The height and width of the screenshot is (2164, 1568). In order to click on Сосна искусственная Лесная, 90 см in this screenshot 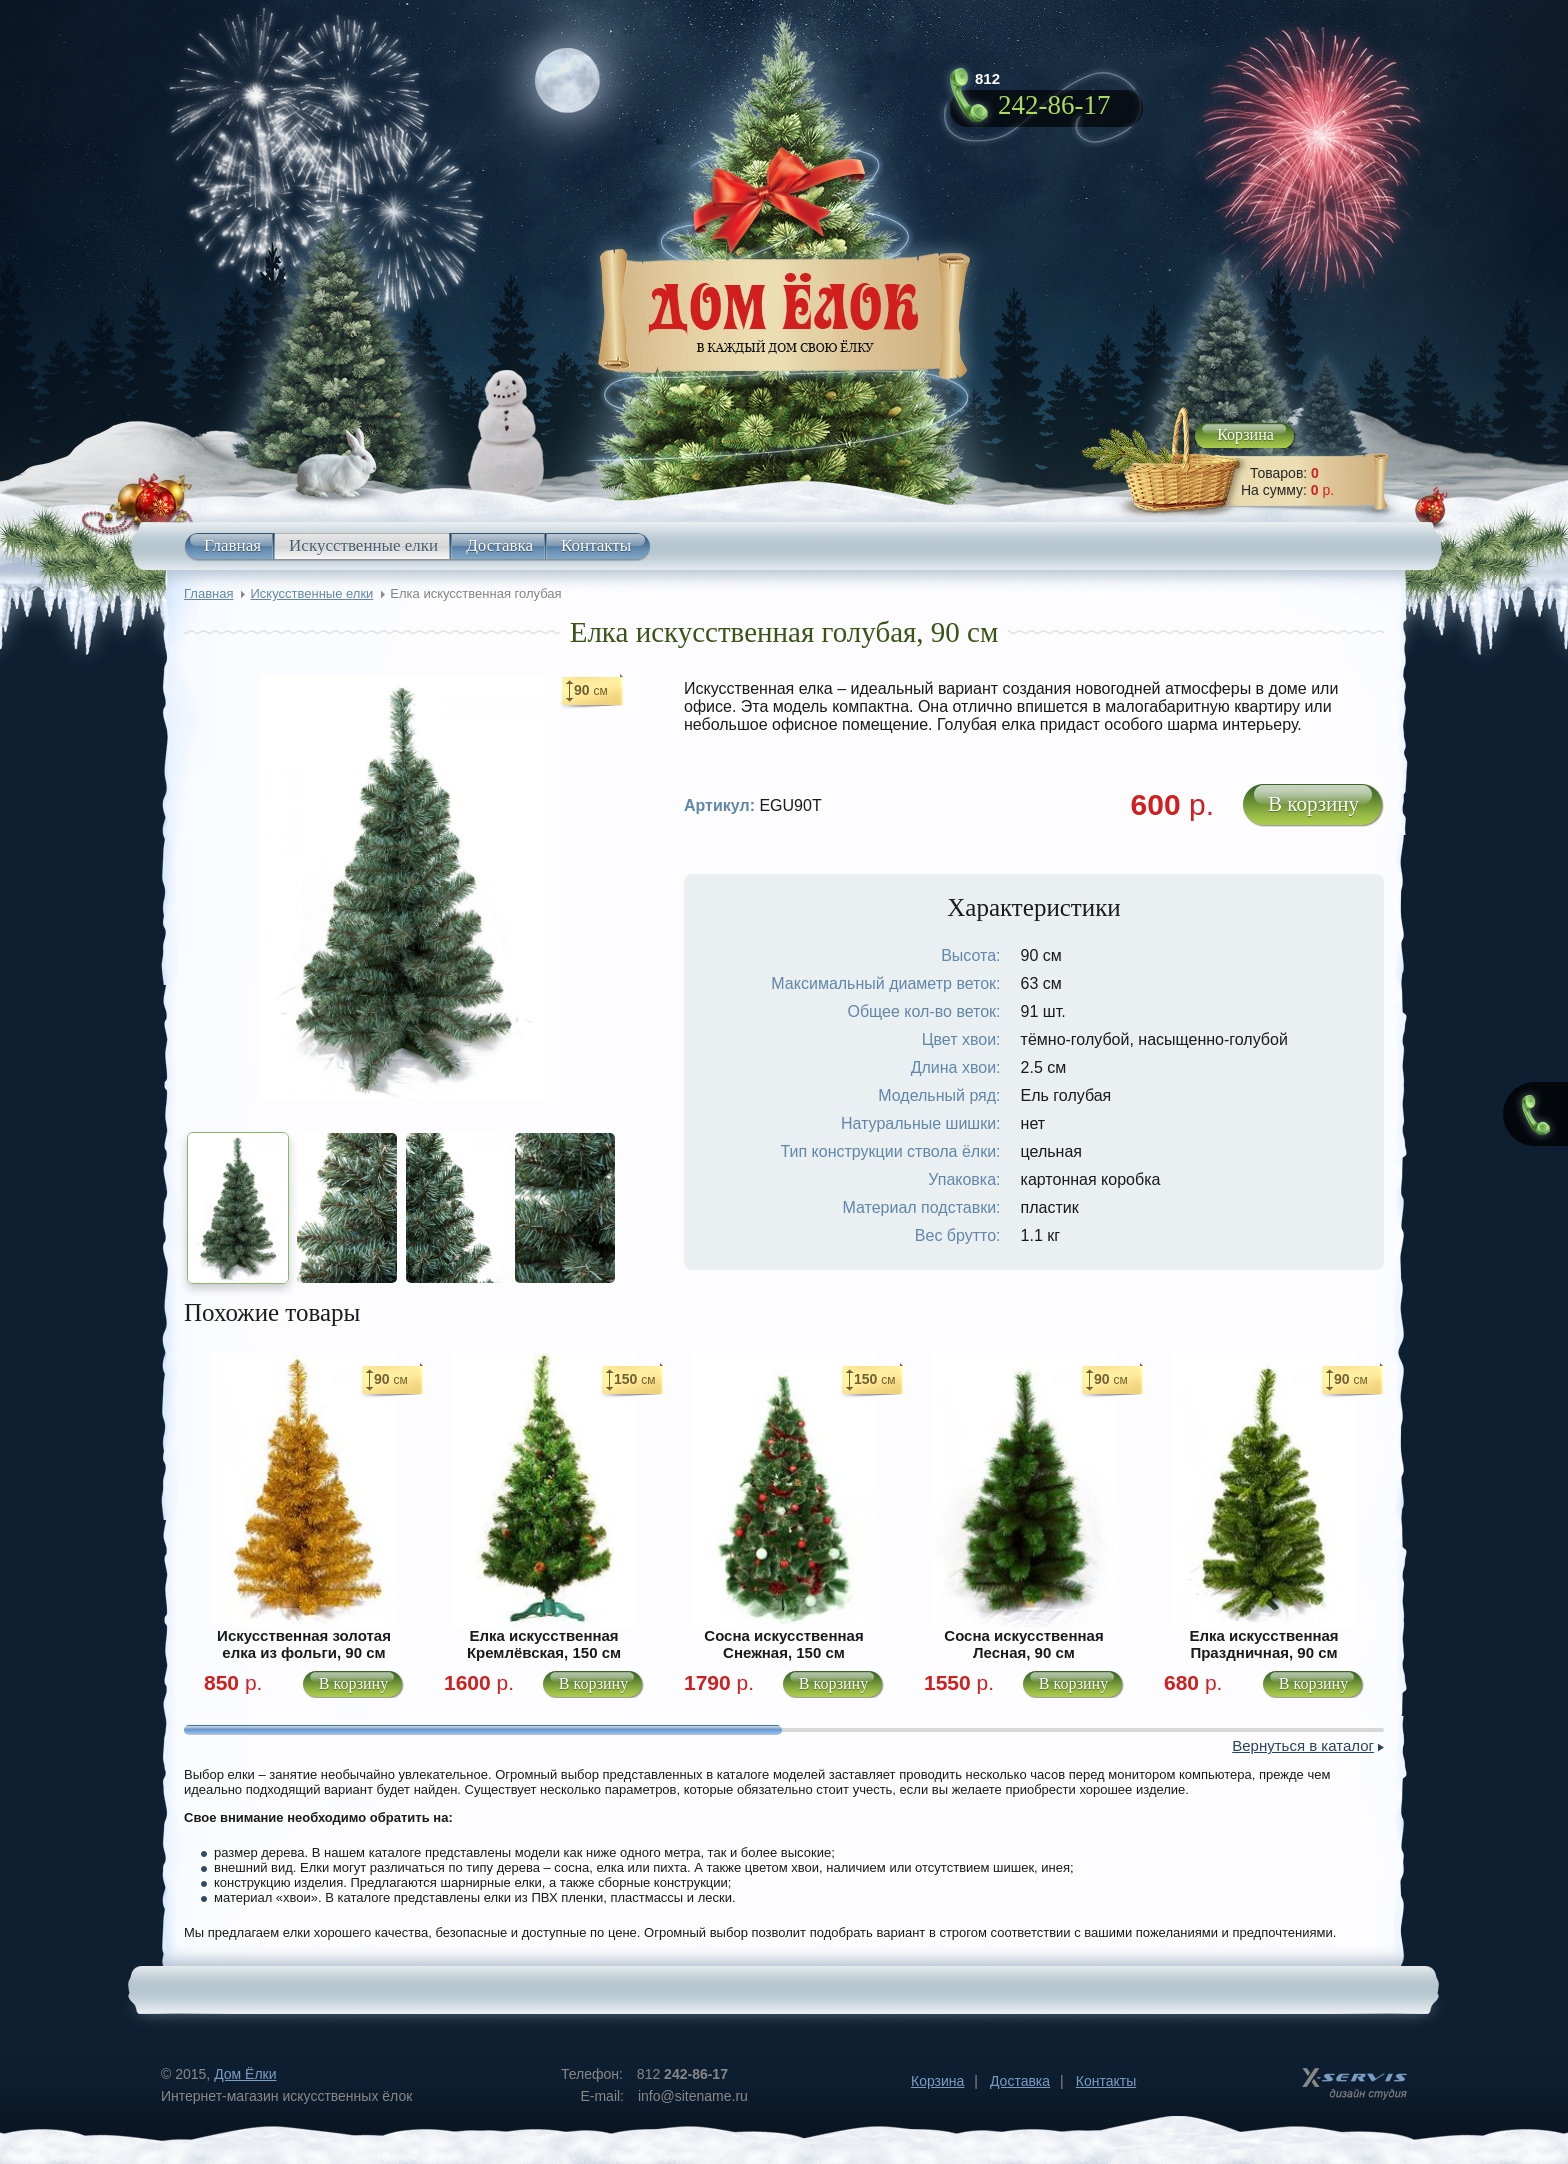, I will do `click(1023, 1644)`.